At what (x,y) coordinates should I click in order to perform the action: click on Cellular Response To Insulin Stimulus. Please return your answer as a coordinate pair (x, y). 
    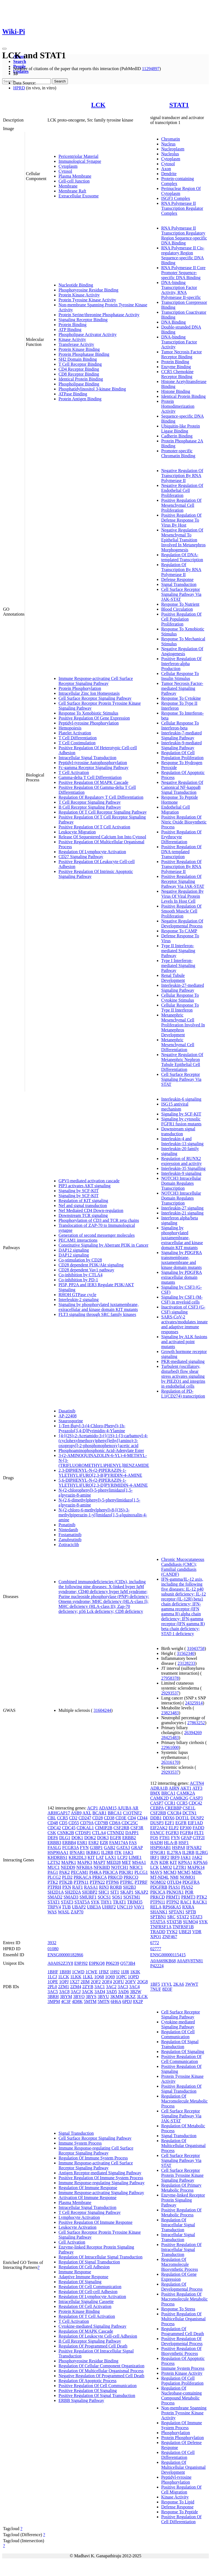
    Looking at the image, I should click on (180, 676).